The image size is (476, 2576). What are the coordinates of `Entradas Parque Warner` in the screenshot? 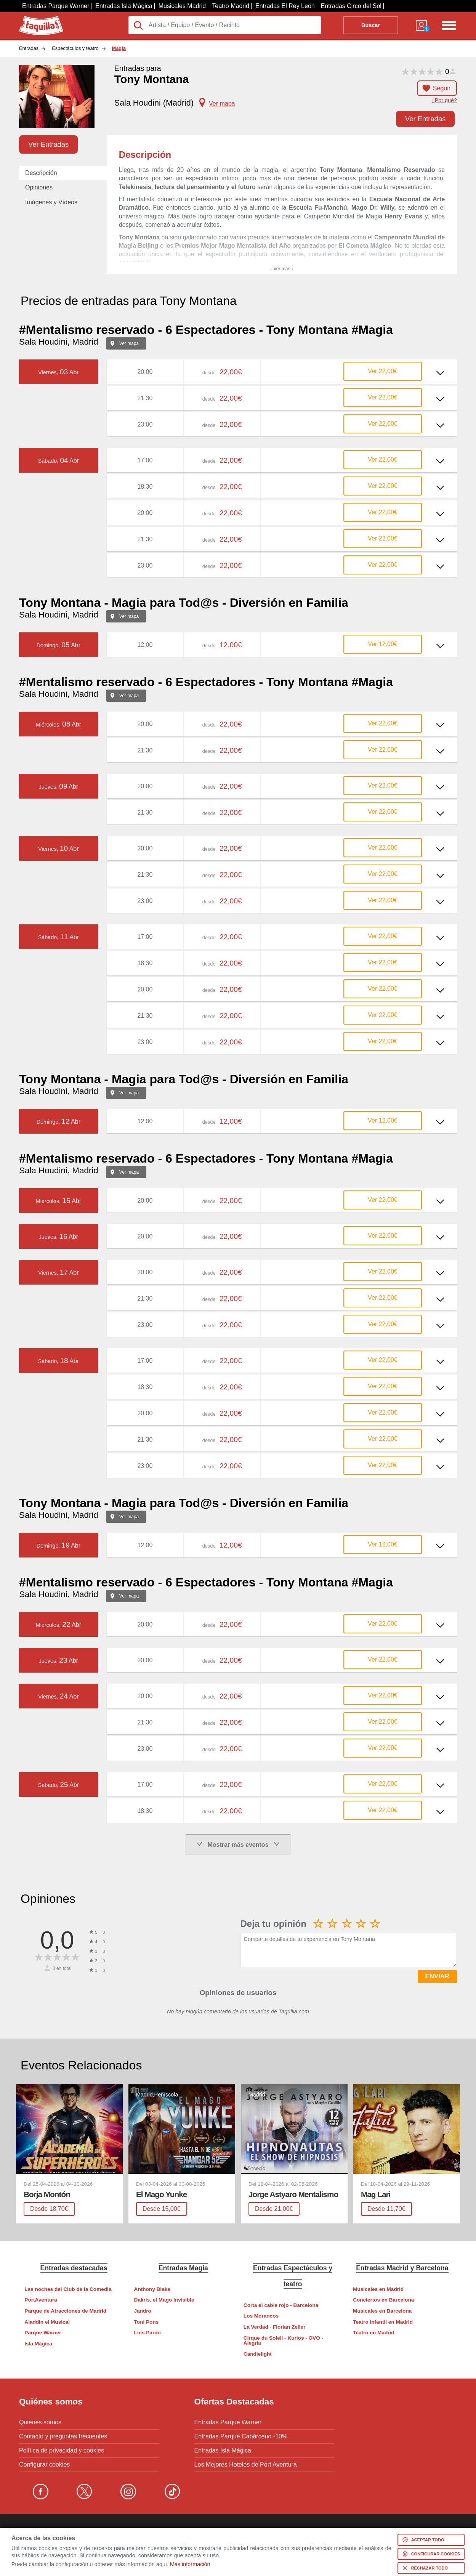 It's located at (55, 6).